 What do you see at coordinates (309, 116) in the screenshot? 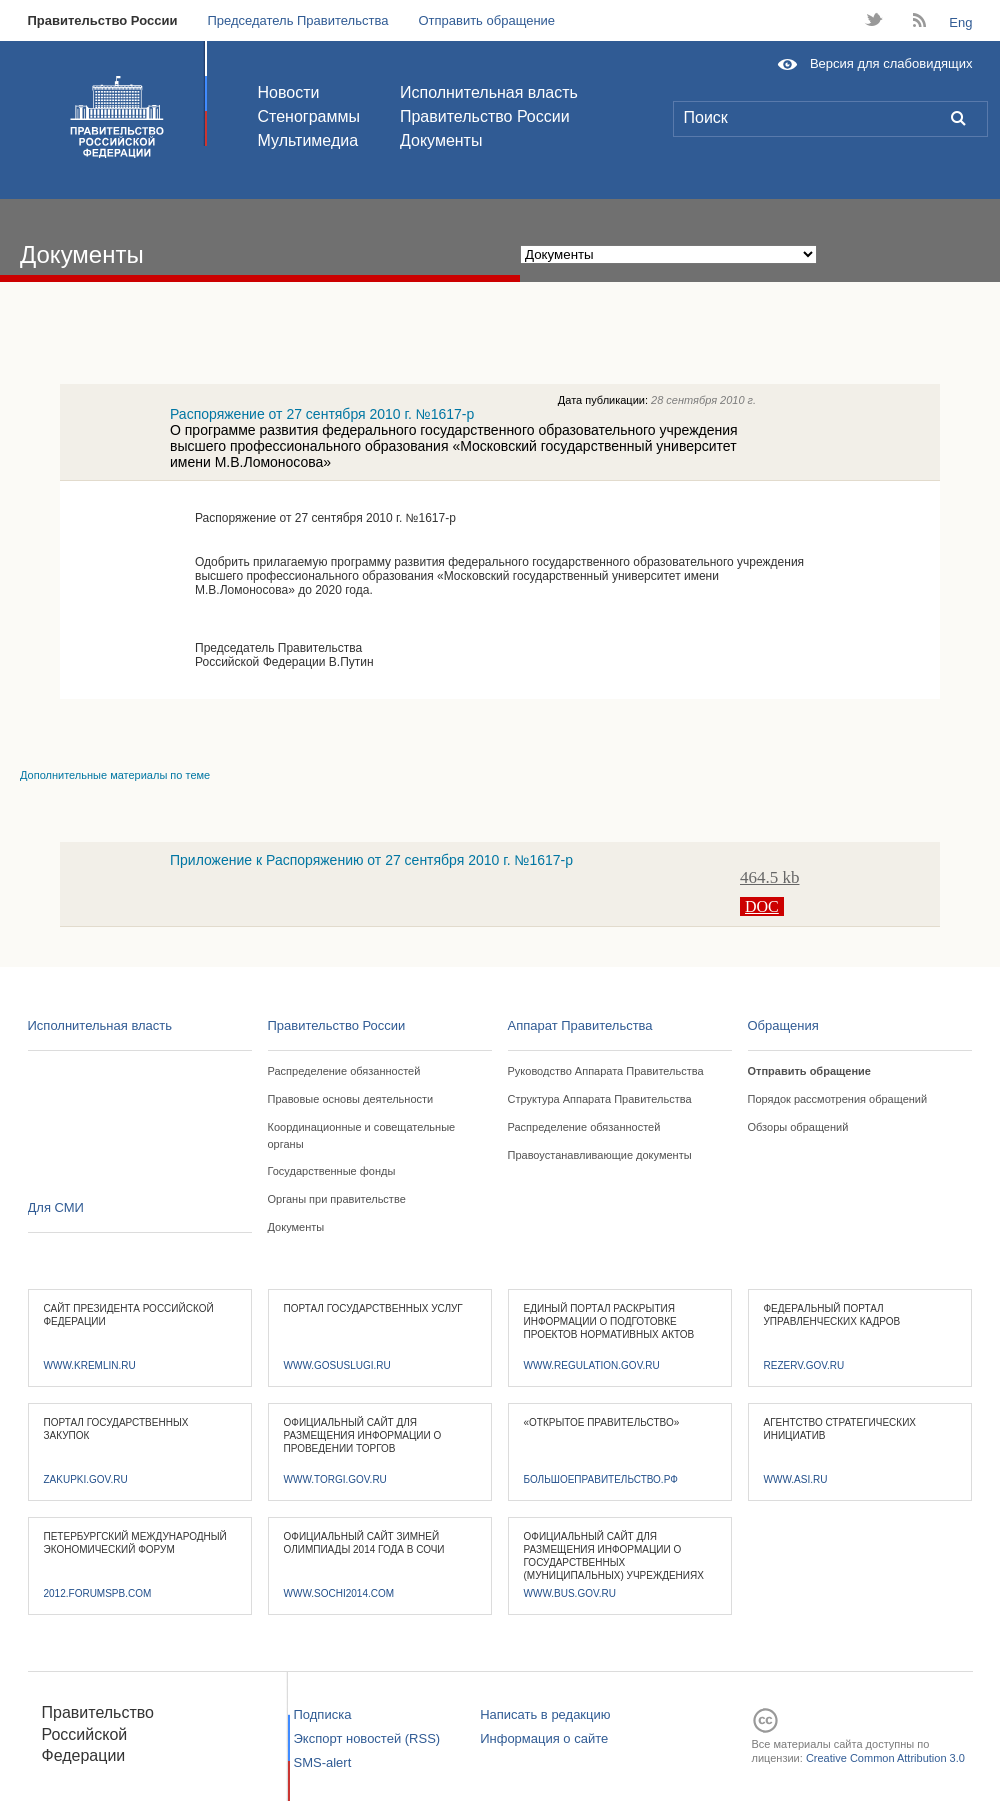
I see `Стенограммы` at bounding box center [309, 116].